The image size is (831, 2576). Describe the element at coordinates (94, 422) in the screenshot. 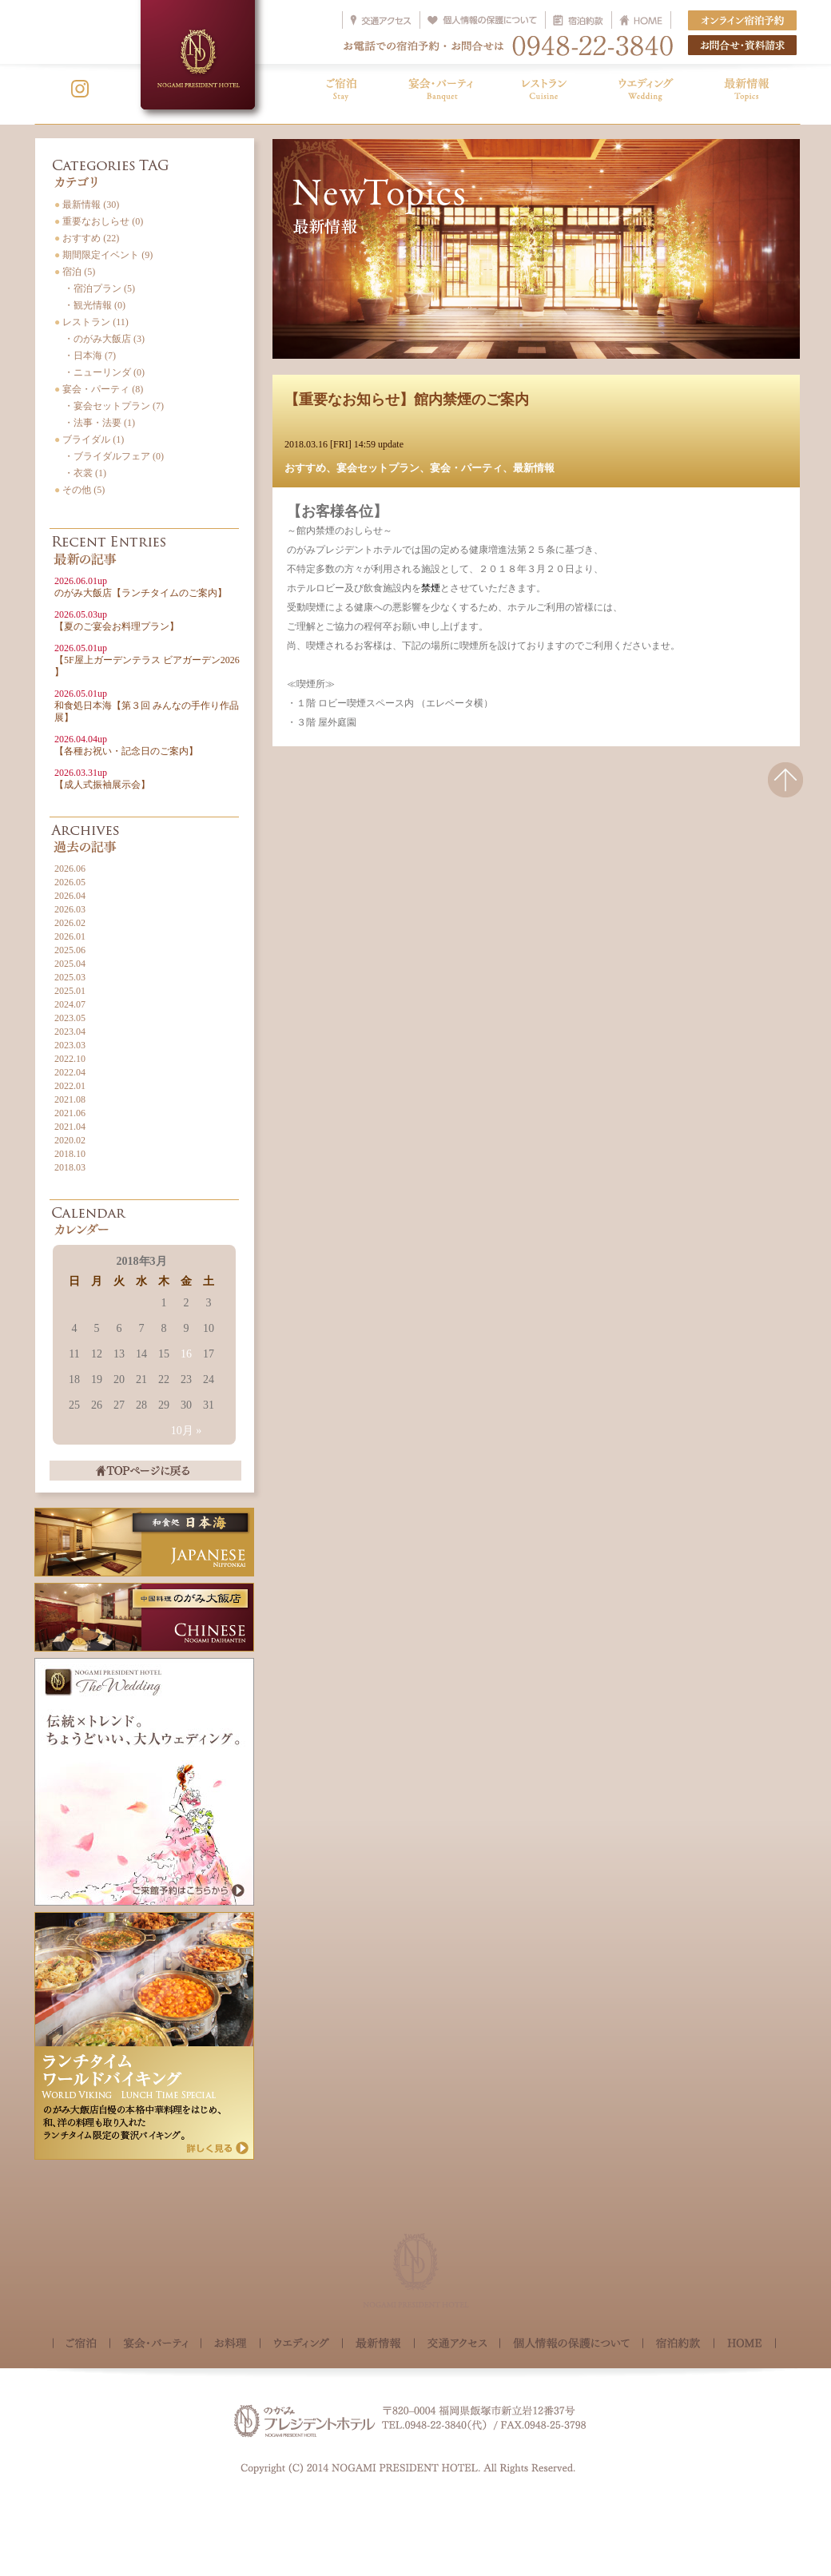

I see `・法事・法要 (1)` at that location.